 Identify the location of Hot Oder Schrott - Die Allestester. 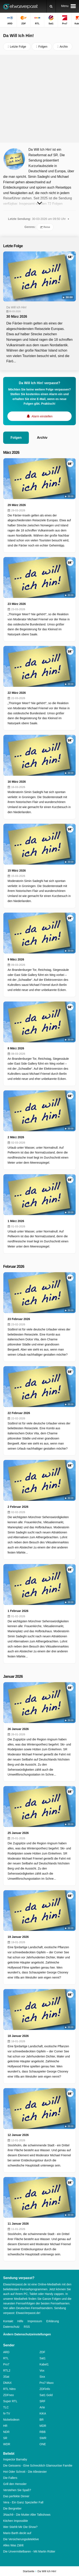
(25, 2471).